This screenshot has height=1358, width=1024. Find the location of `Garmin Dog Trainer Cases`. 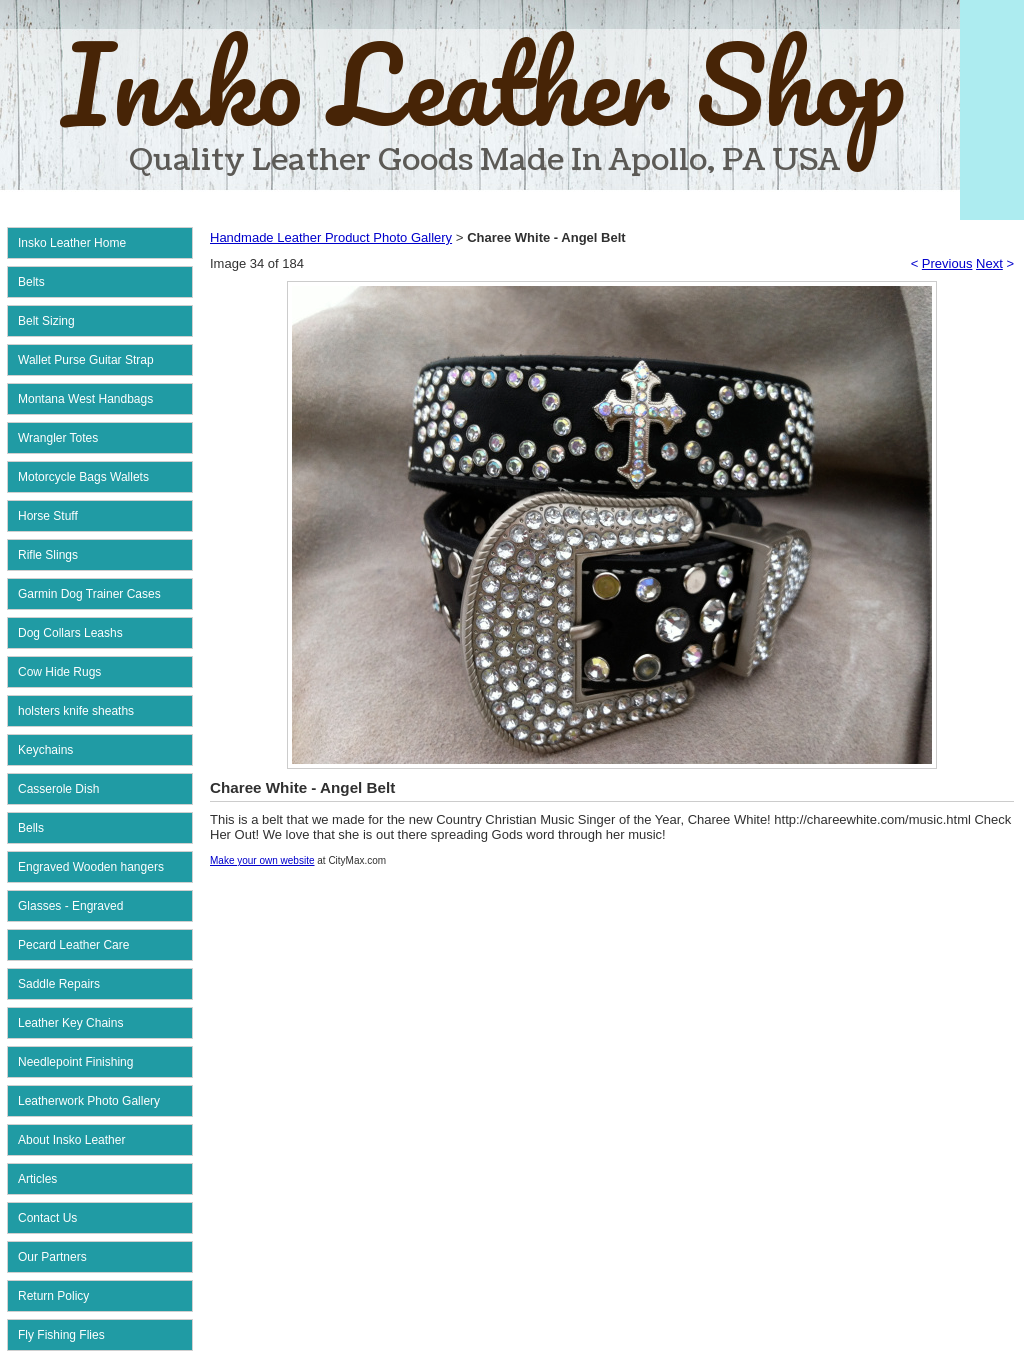

Garmin Dog Trainer Cases is located at coordinates (89, 594).